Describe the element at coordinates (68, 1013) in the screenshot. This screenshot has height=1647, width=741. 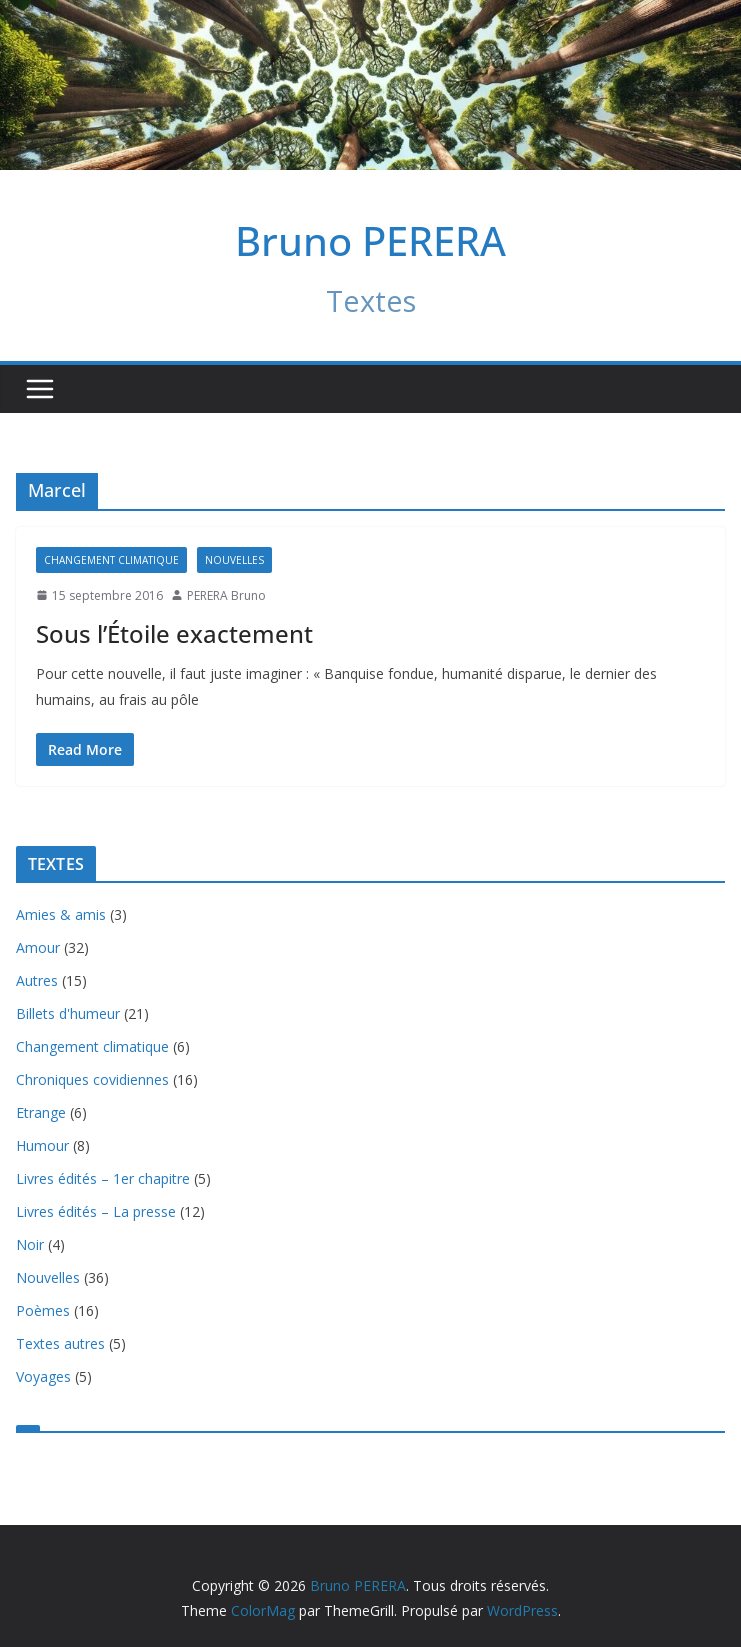
I see `Billets d'humeur` at that location.